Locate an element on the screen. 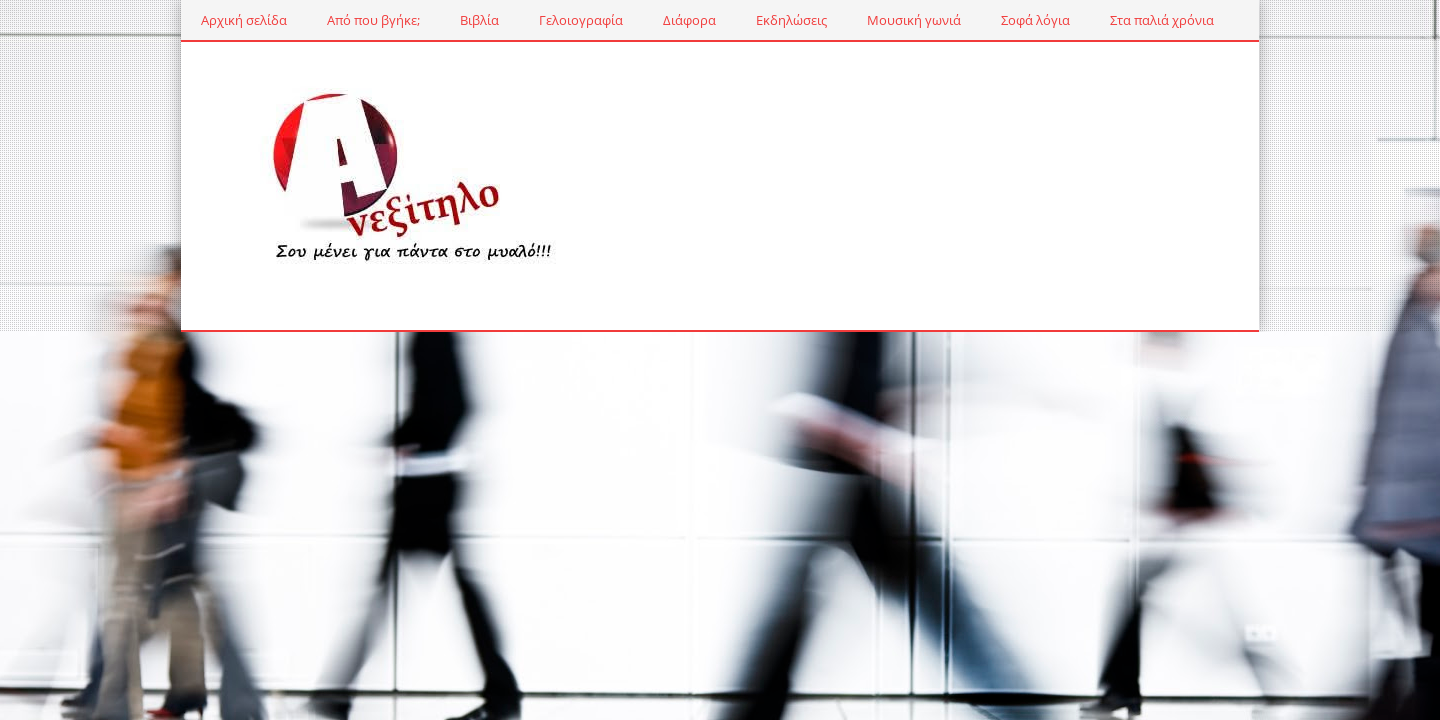  Διάφορα is located at coordinates (628, 20).